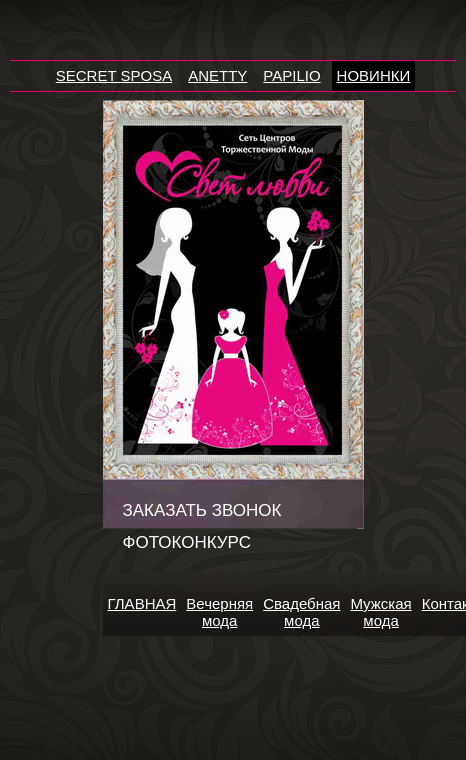 The image size is (466, 760). I want to click on Вечерняя мода, so click(219, 612).